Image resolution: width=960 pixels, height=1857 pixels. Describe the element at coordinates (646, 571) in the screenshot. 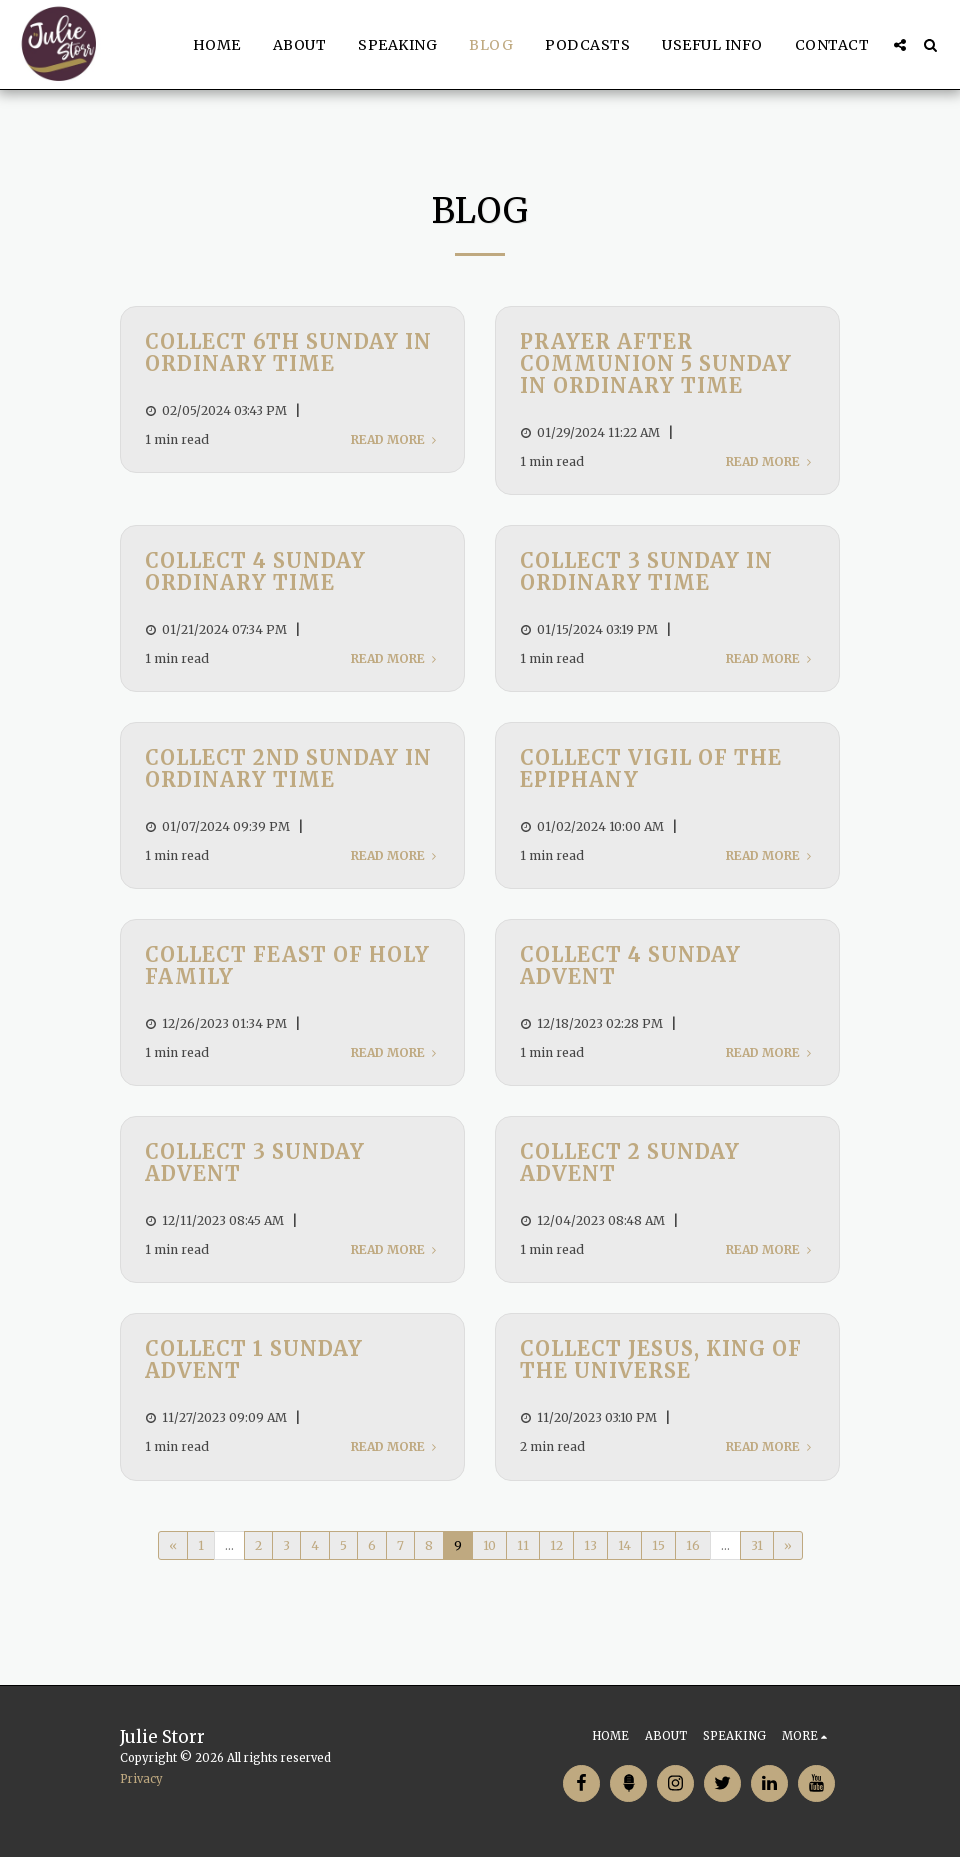

I see `Collect 3 Sunday in Ordinary Time` at that location.